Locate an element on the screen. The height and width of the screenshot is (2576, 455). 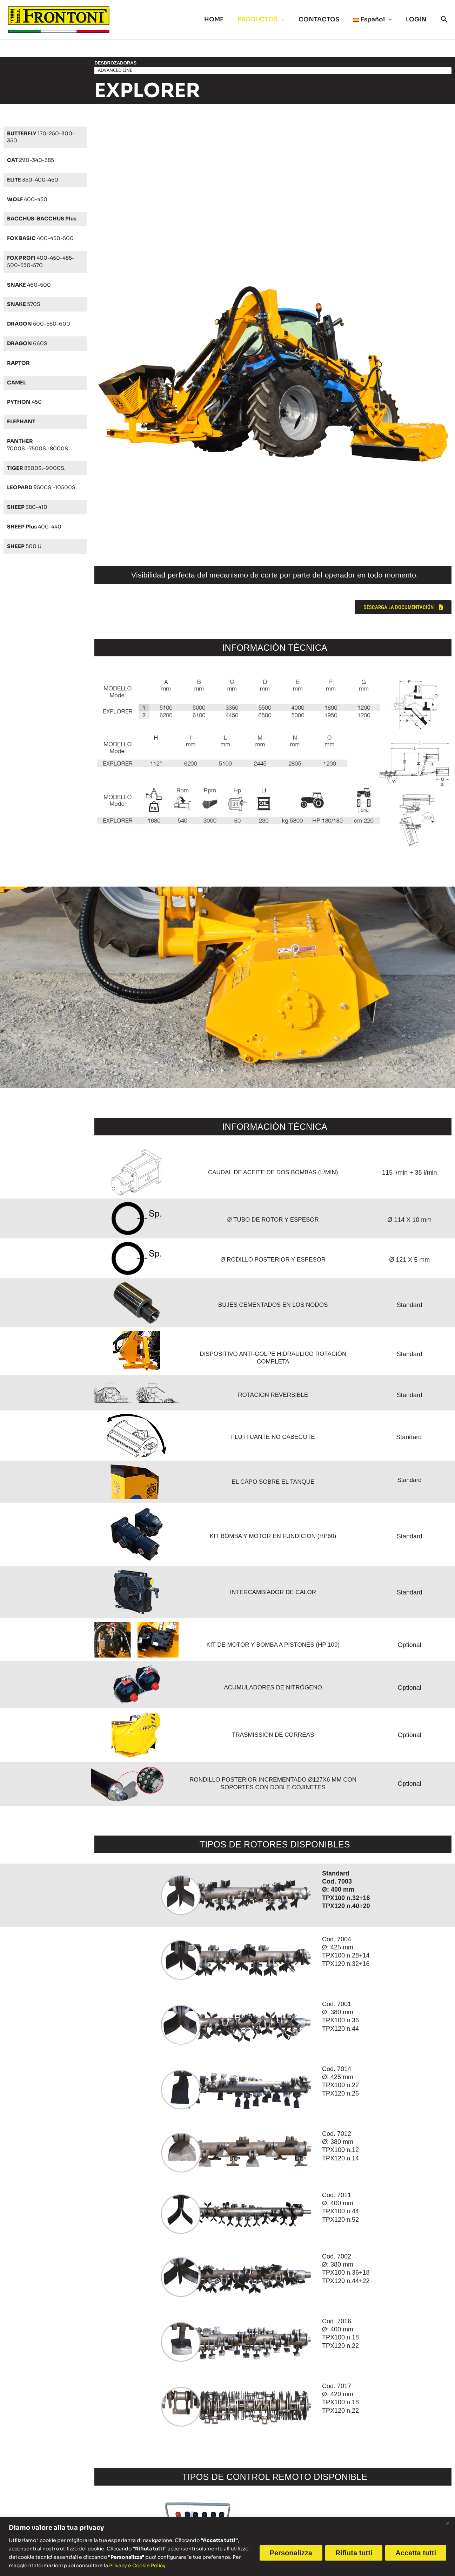
Accetta tutti is located at coordinates (415, 2553).